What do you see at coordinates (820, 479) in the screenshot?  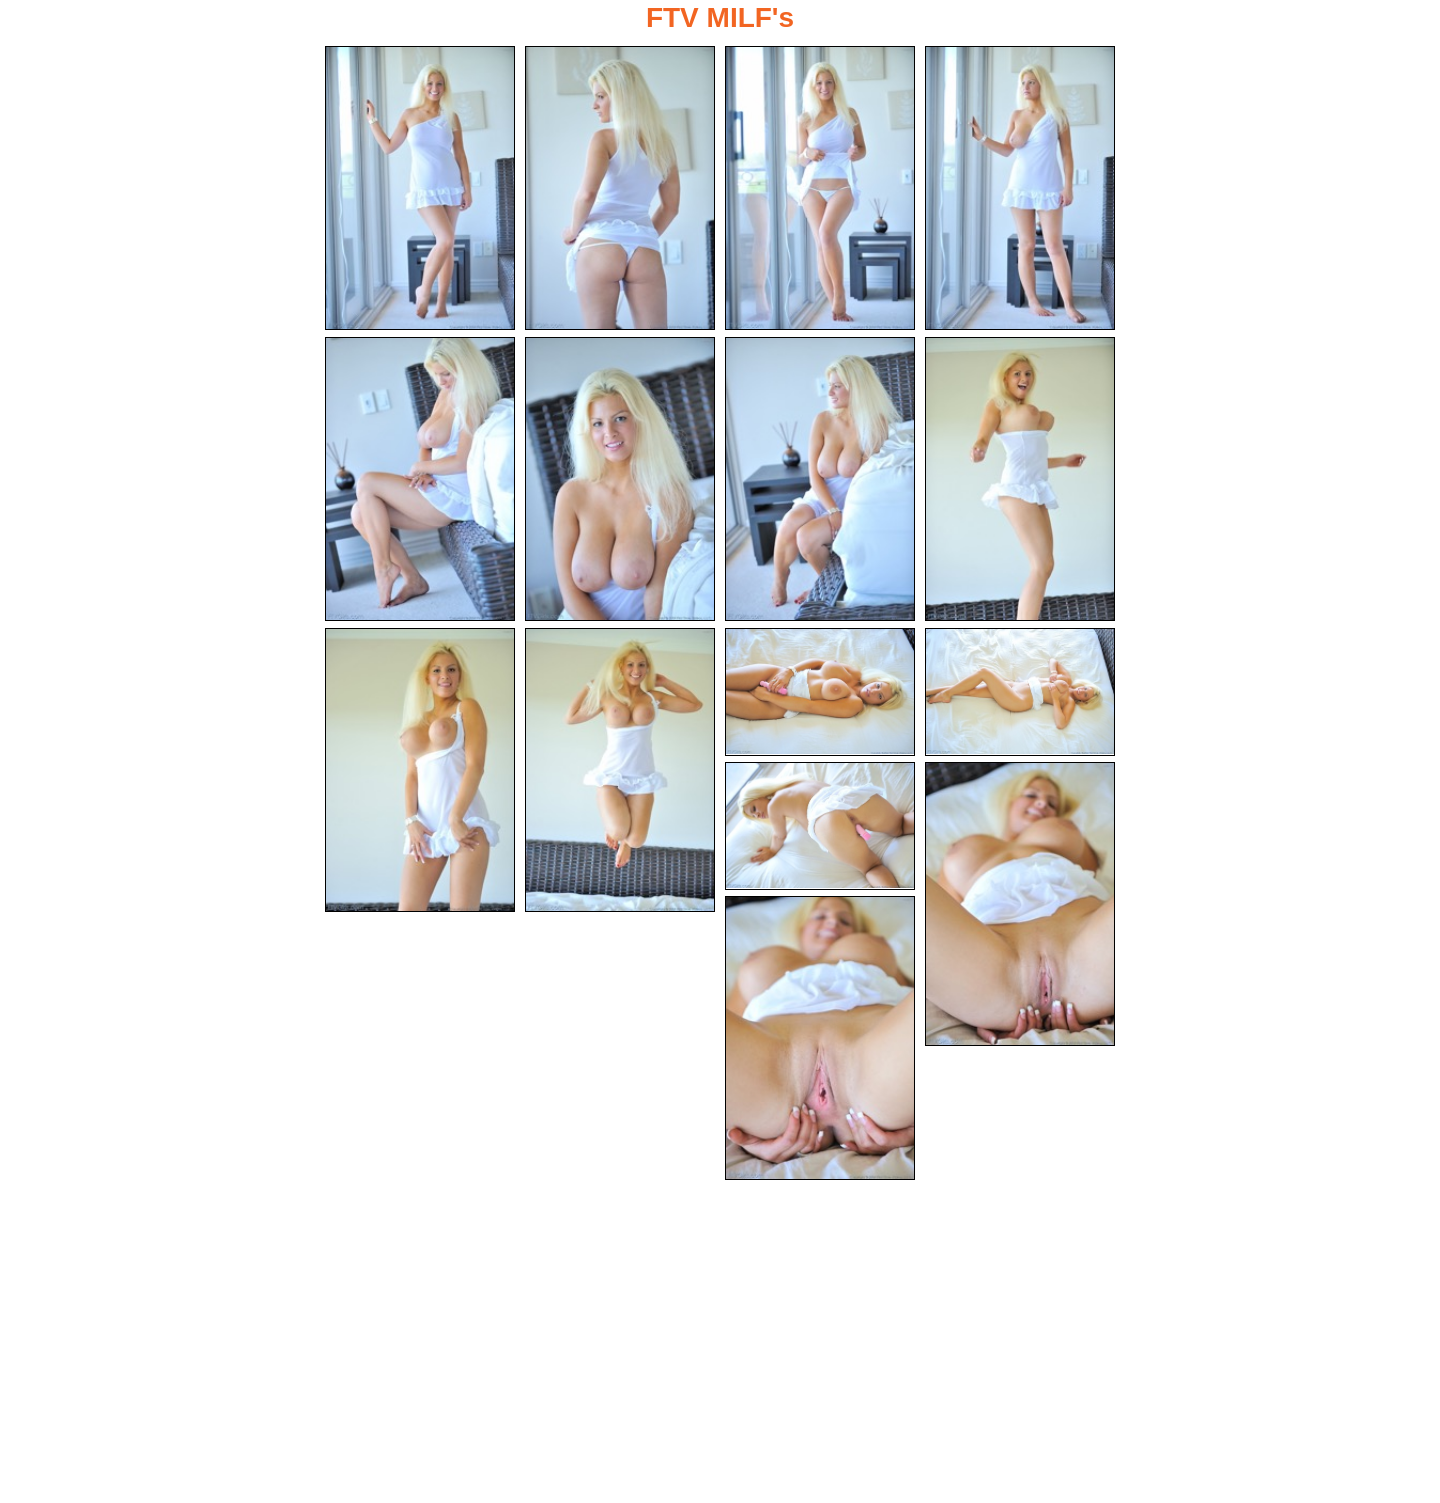 I see `[07.jpg]` at bounding box center [820, 479].